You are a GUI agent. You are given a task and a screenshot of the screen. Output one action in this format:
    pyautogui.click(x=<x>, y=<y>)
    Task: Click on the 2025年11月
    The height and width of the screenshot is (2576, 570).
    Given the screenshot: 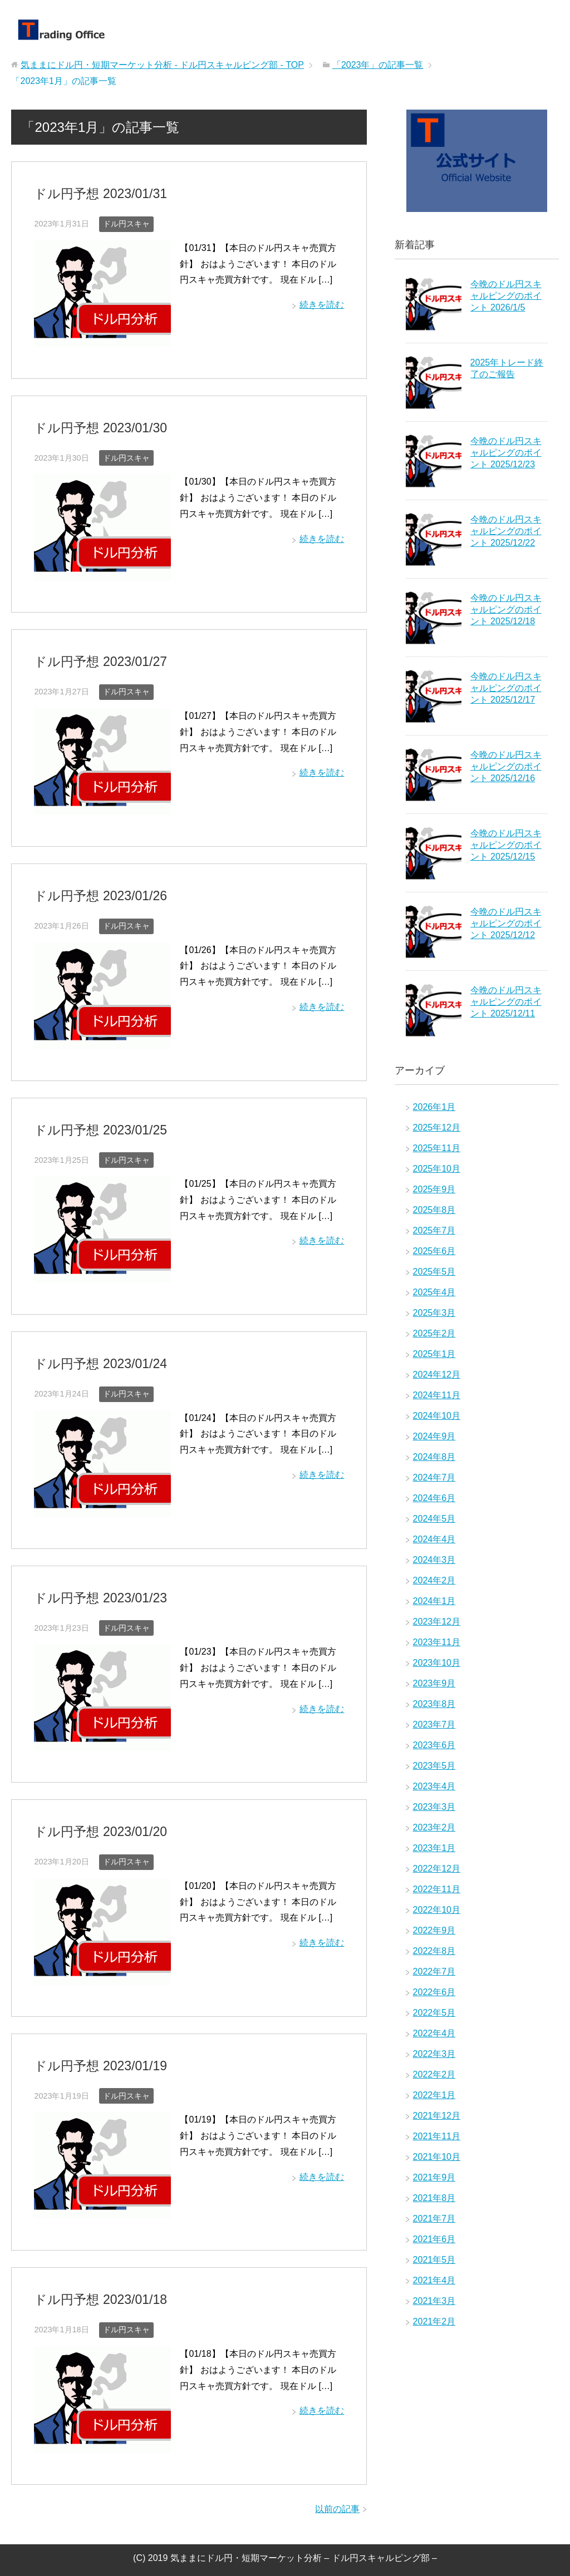 What is the action you would take?
    pyautogui.click(x=436, y=1148)
    